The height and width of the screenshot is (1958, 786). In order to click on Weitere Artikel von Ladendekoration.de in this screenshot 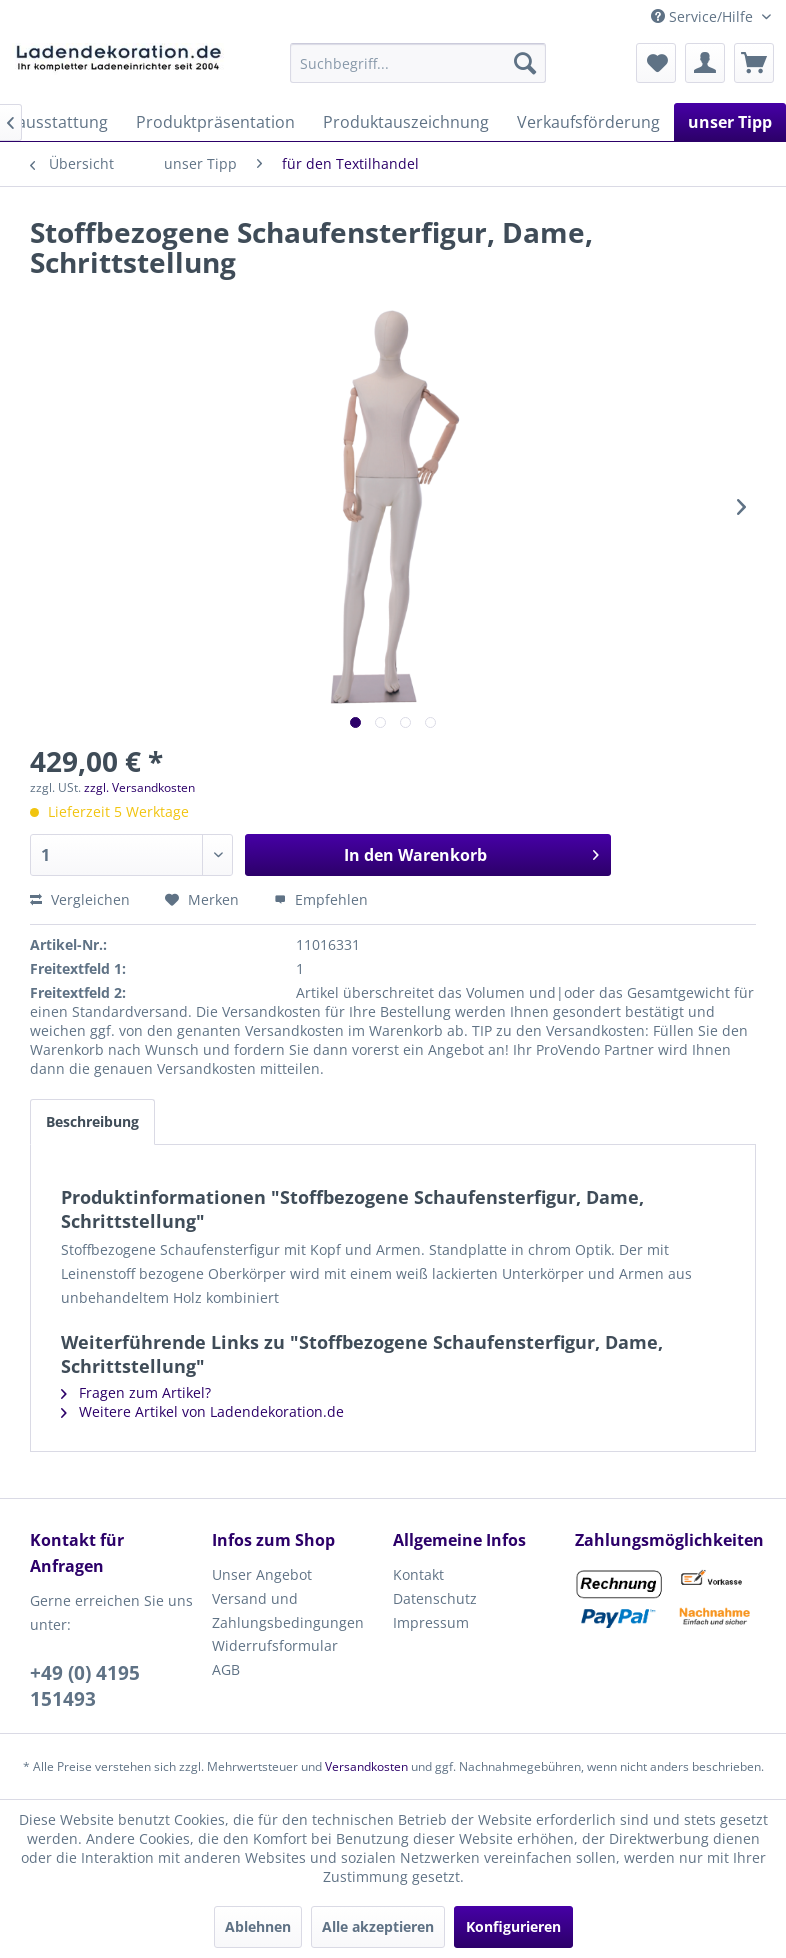, I will do `click(202, 1411)`.